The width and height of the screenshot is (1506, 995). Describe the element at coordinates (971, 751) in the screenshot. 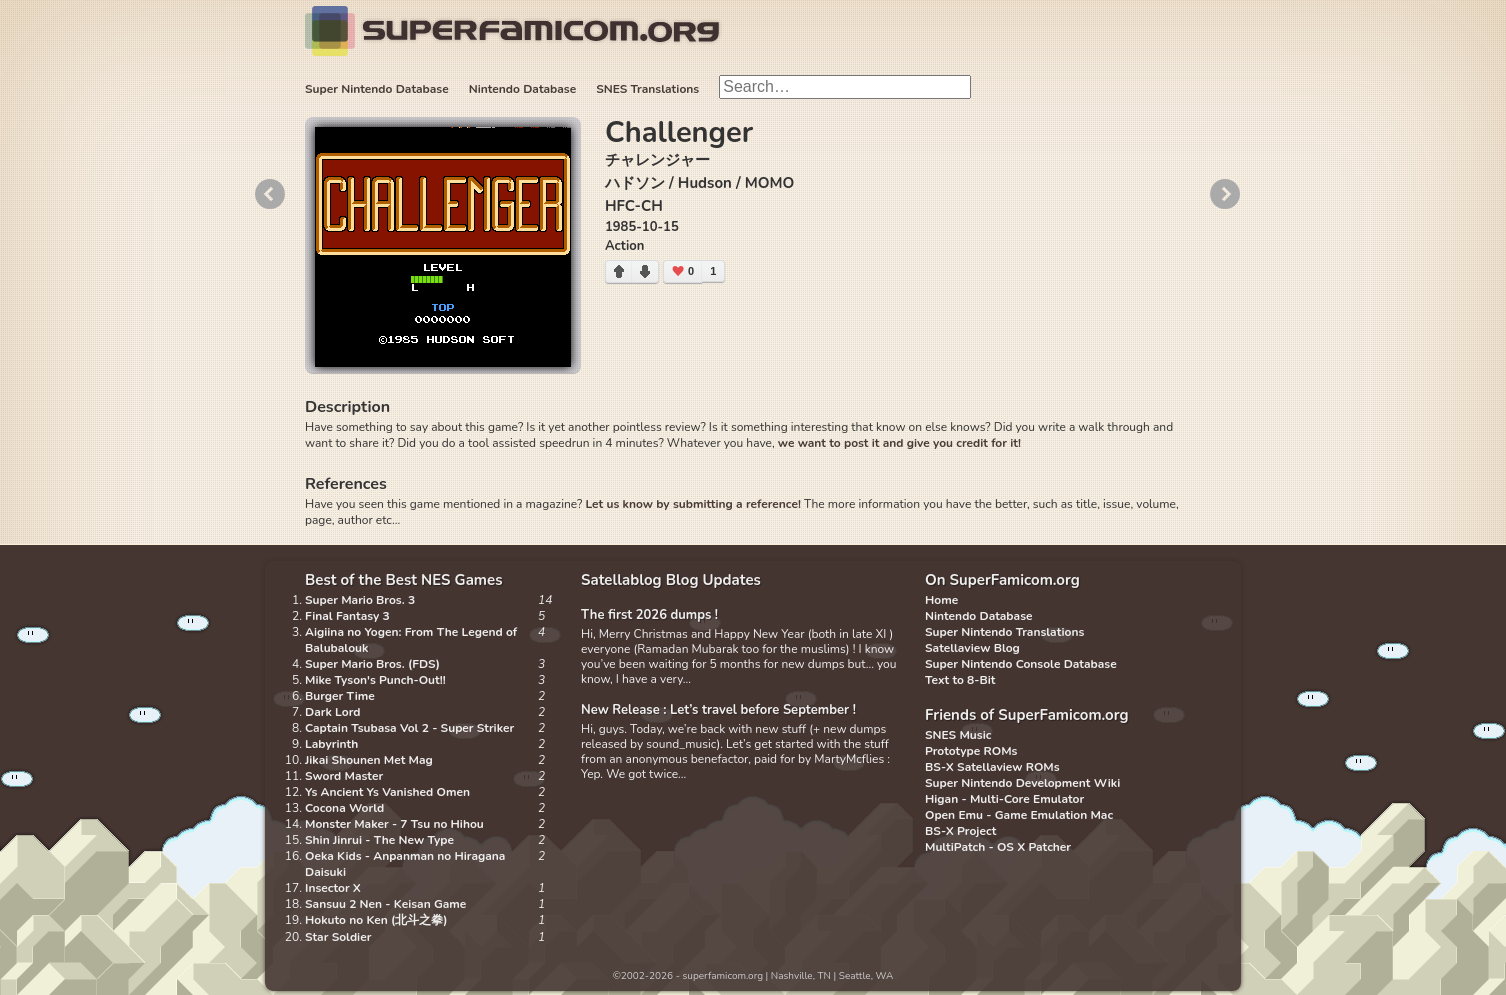

I see `Prototype ROMs` at that location.